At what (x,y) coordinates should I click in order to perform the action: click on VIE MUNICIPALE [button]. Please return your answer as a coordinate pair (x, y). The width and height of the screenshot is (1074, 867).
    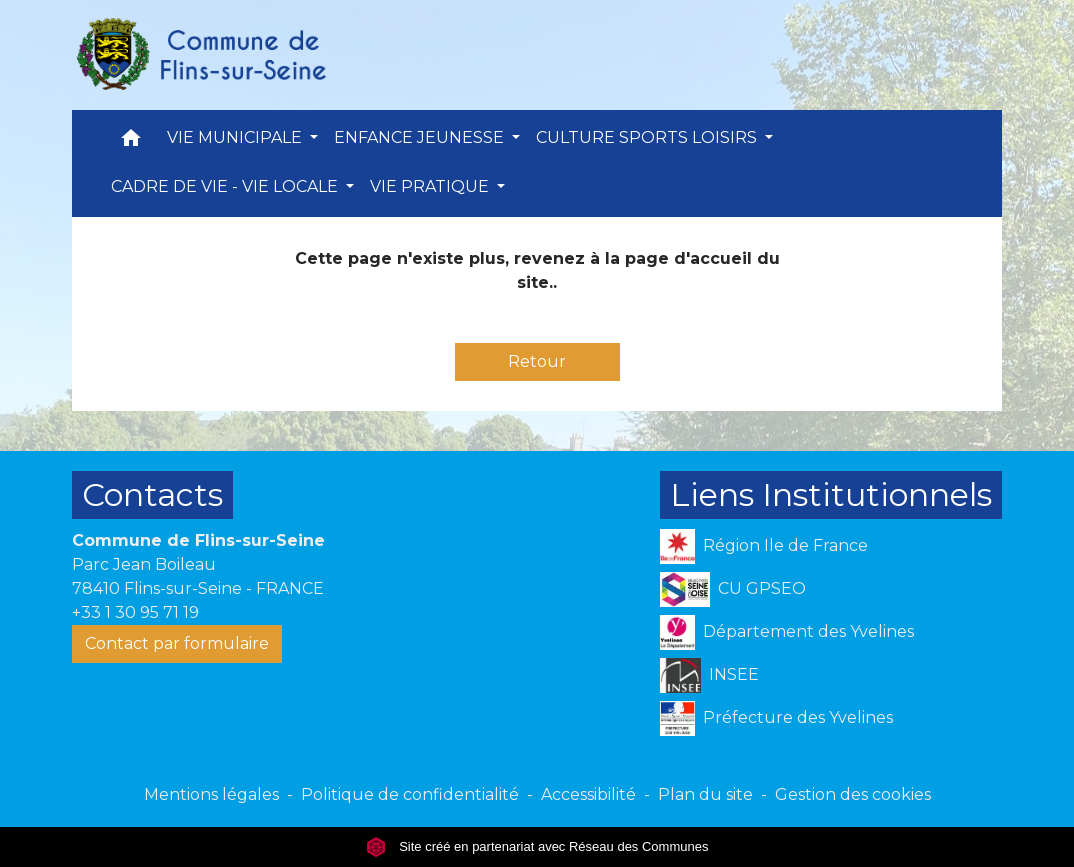
    Looking at the image, I should click on (236, 137).